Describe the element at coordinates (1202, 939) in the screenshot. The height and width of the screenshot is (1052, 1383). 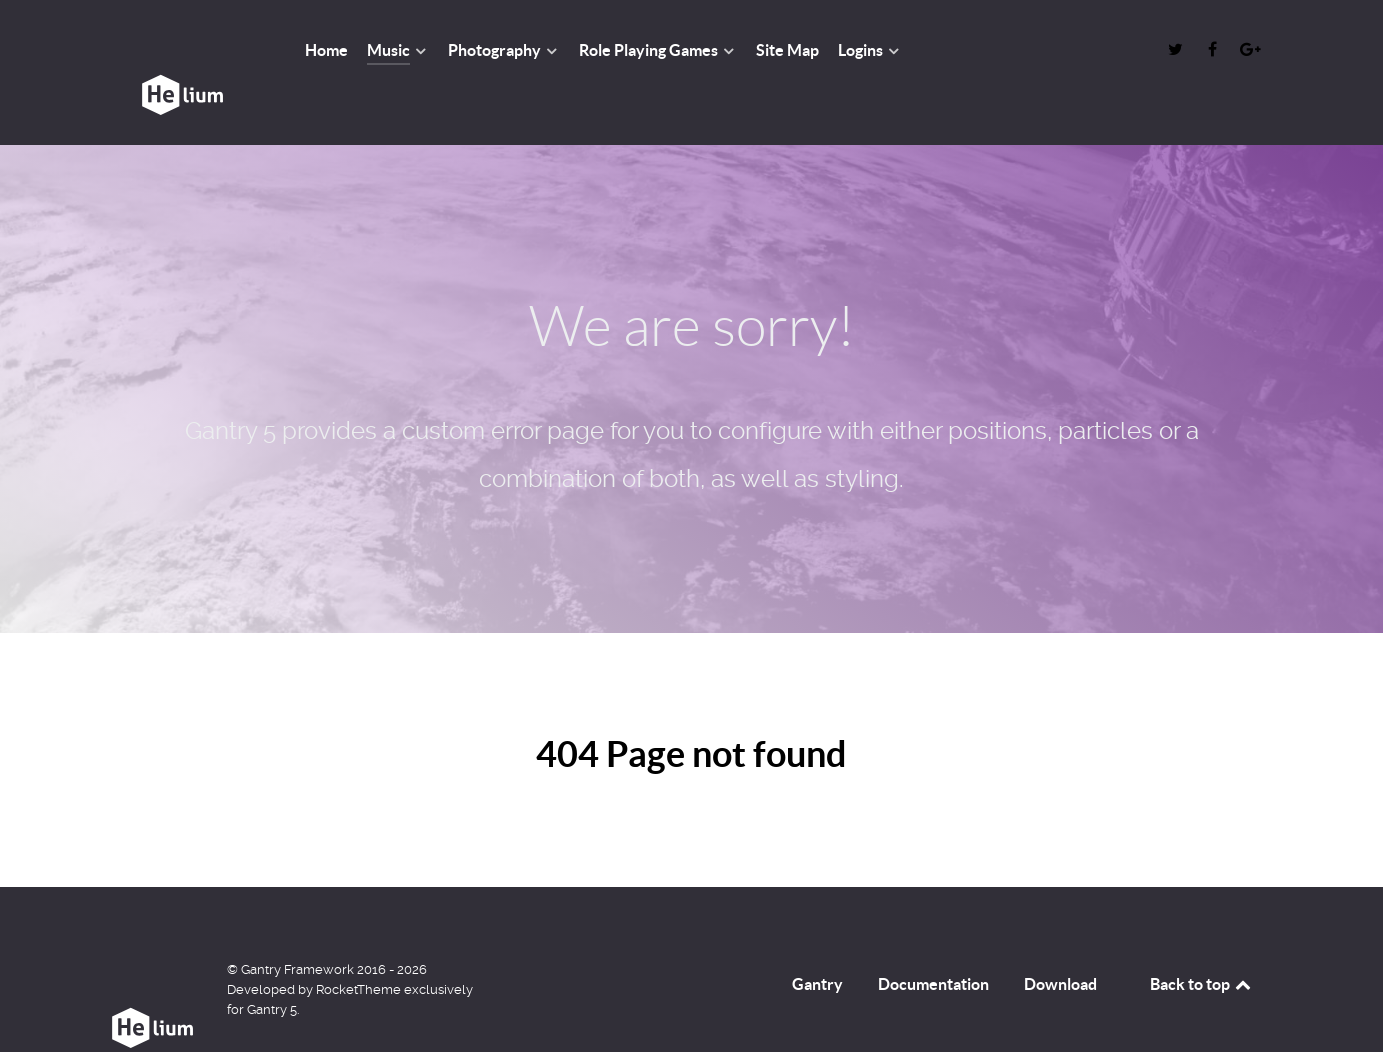
I see `Back to top` at that location.